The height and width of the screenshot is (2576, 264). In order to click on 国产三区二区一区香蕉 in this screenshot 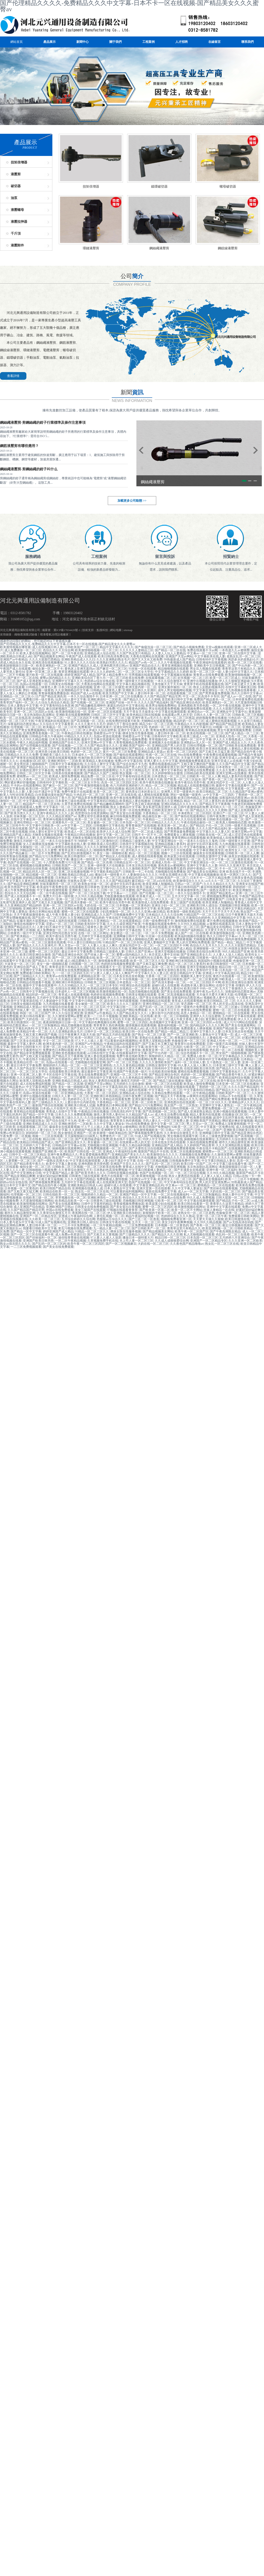, I will do `click(143, 1219)`.